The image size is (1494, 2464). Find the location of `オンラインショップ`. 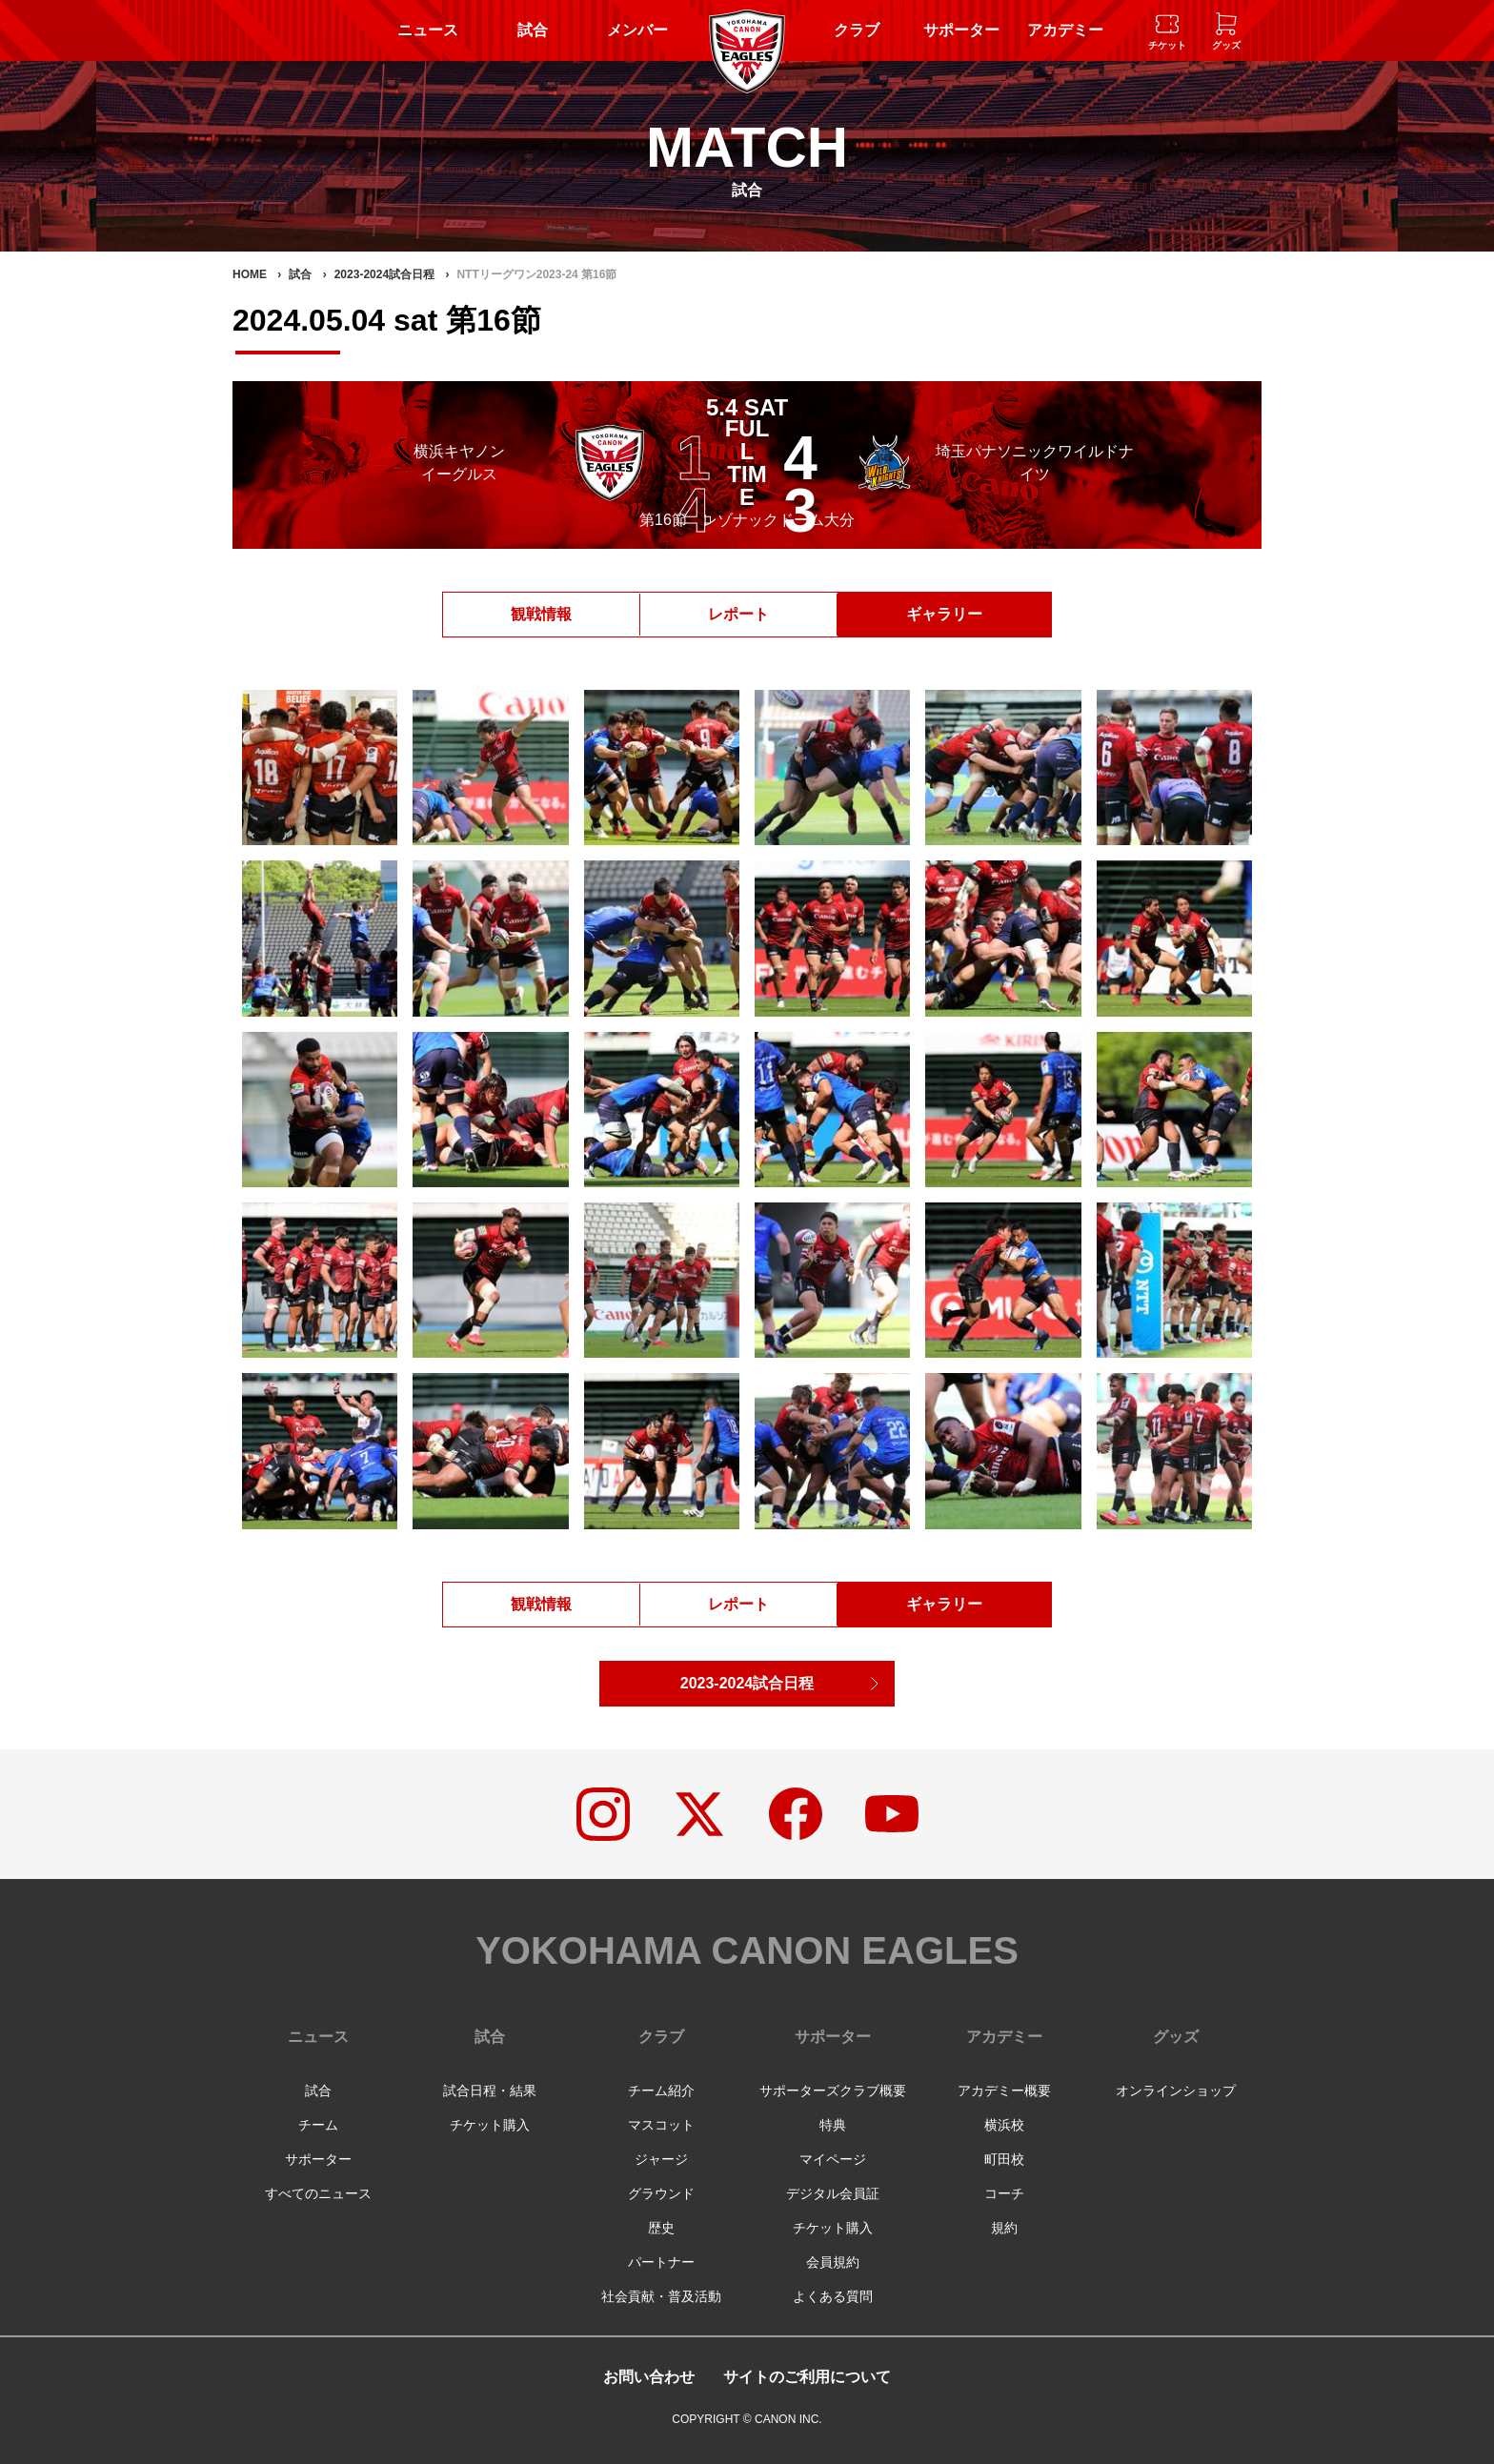

オンラインショップ is located at coordinates (1176, 2090).